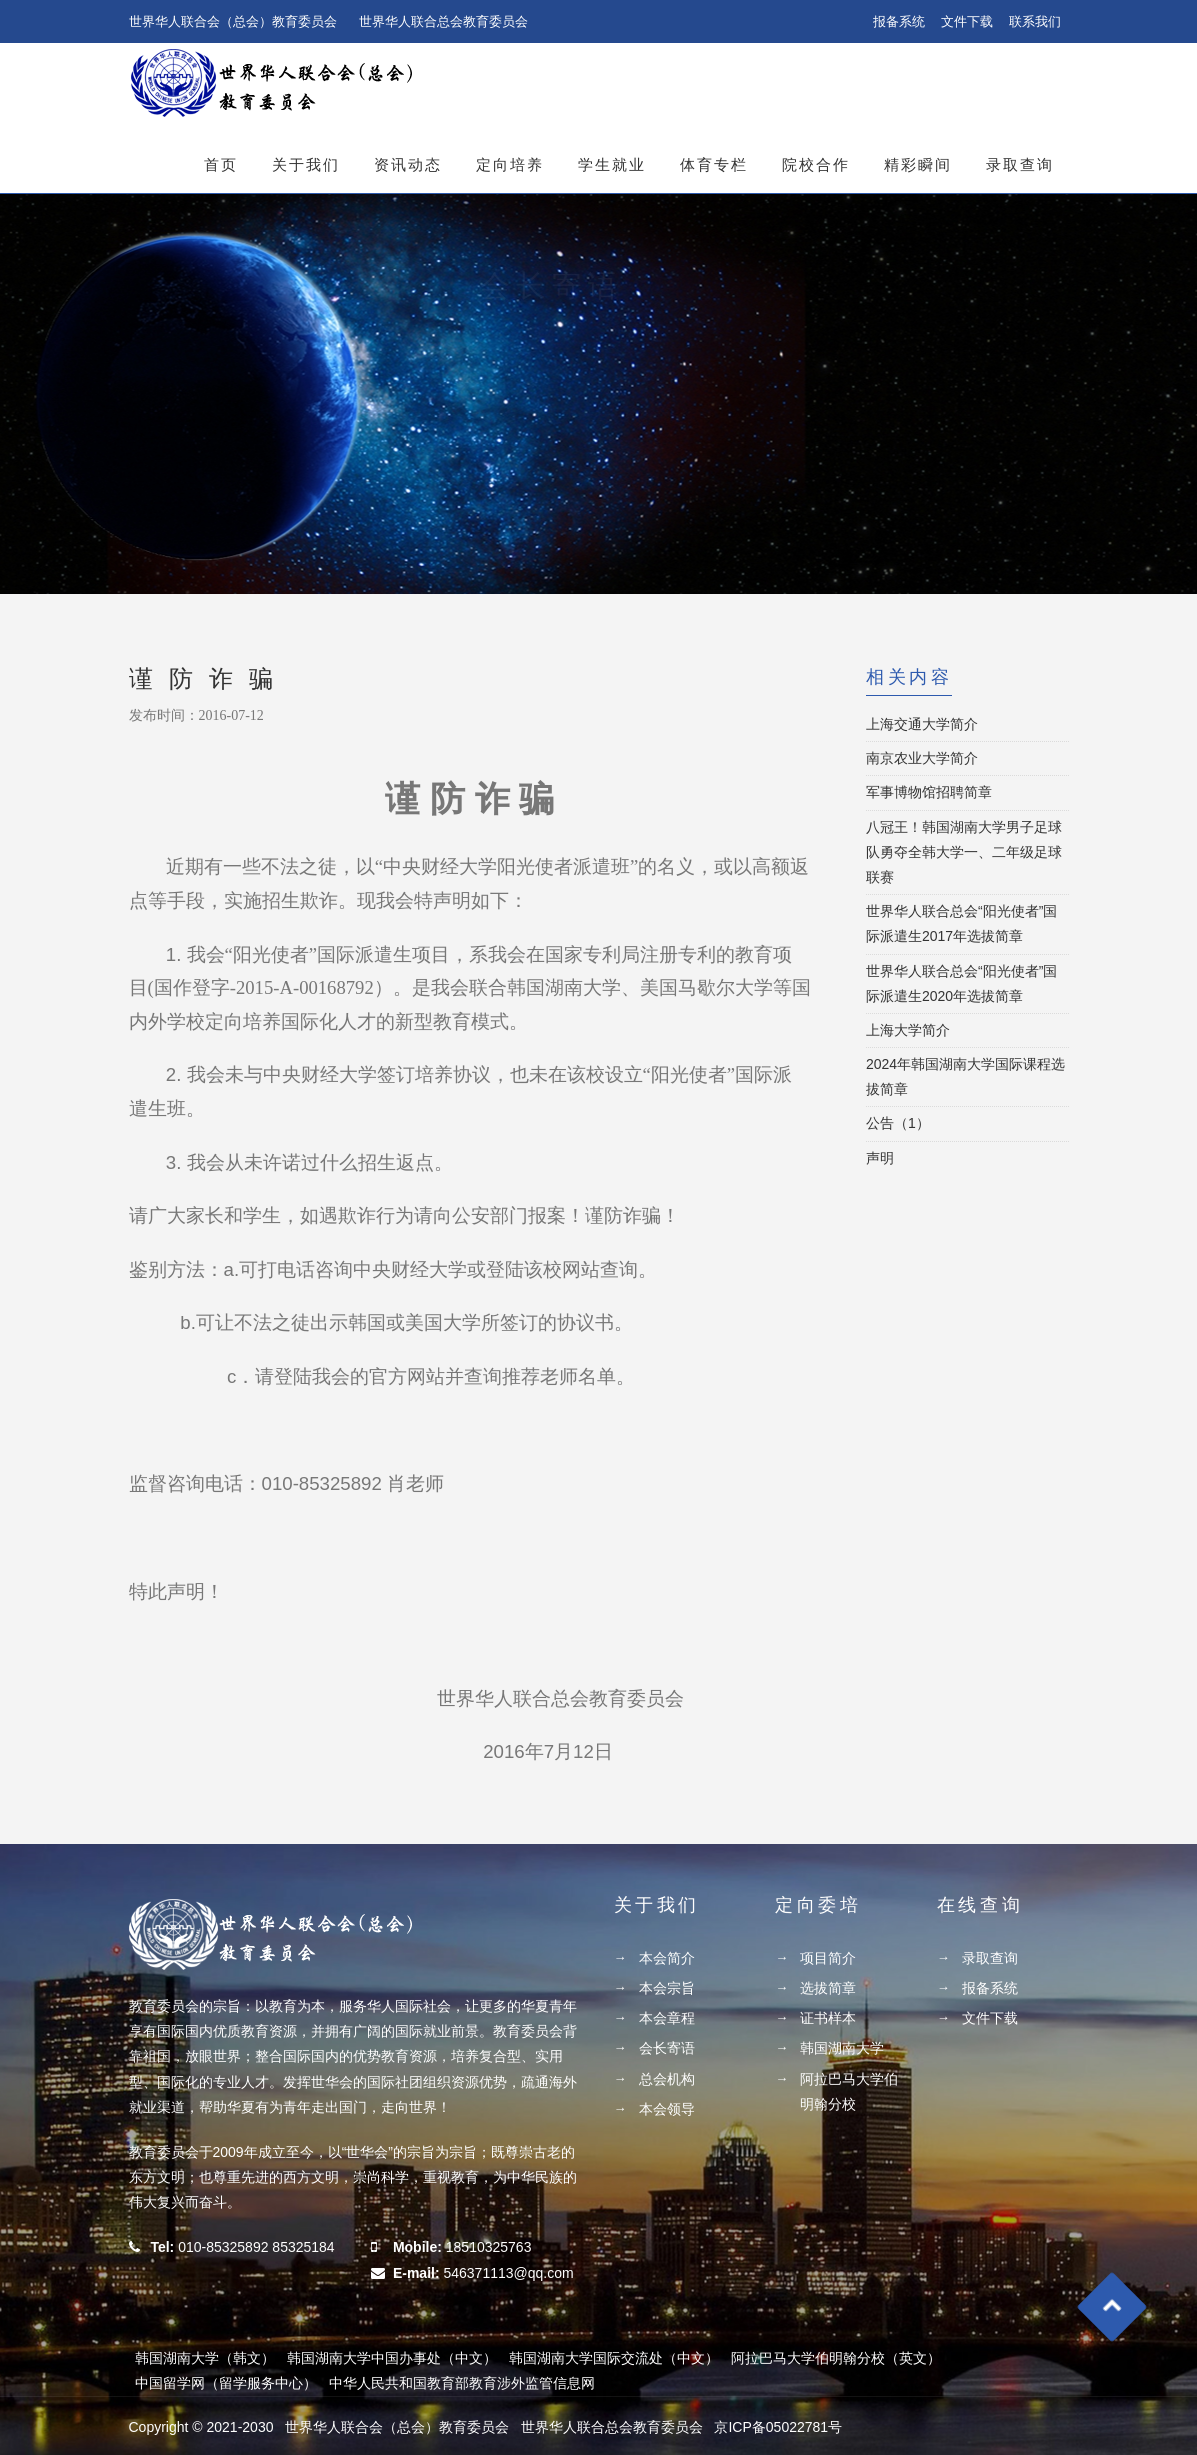 The width and height of the screenshot is (1197, 2455). I want to click on 韩国湖南大学（韩文）, so click(205, 2358).